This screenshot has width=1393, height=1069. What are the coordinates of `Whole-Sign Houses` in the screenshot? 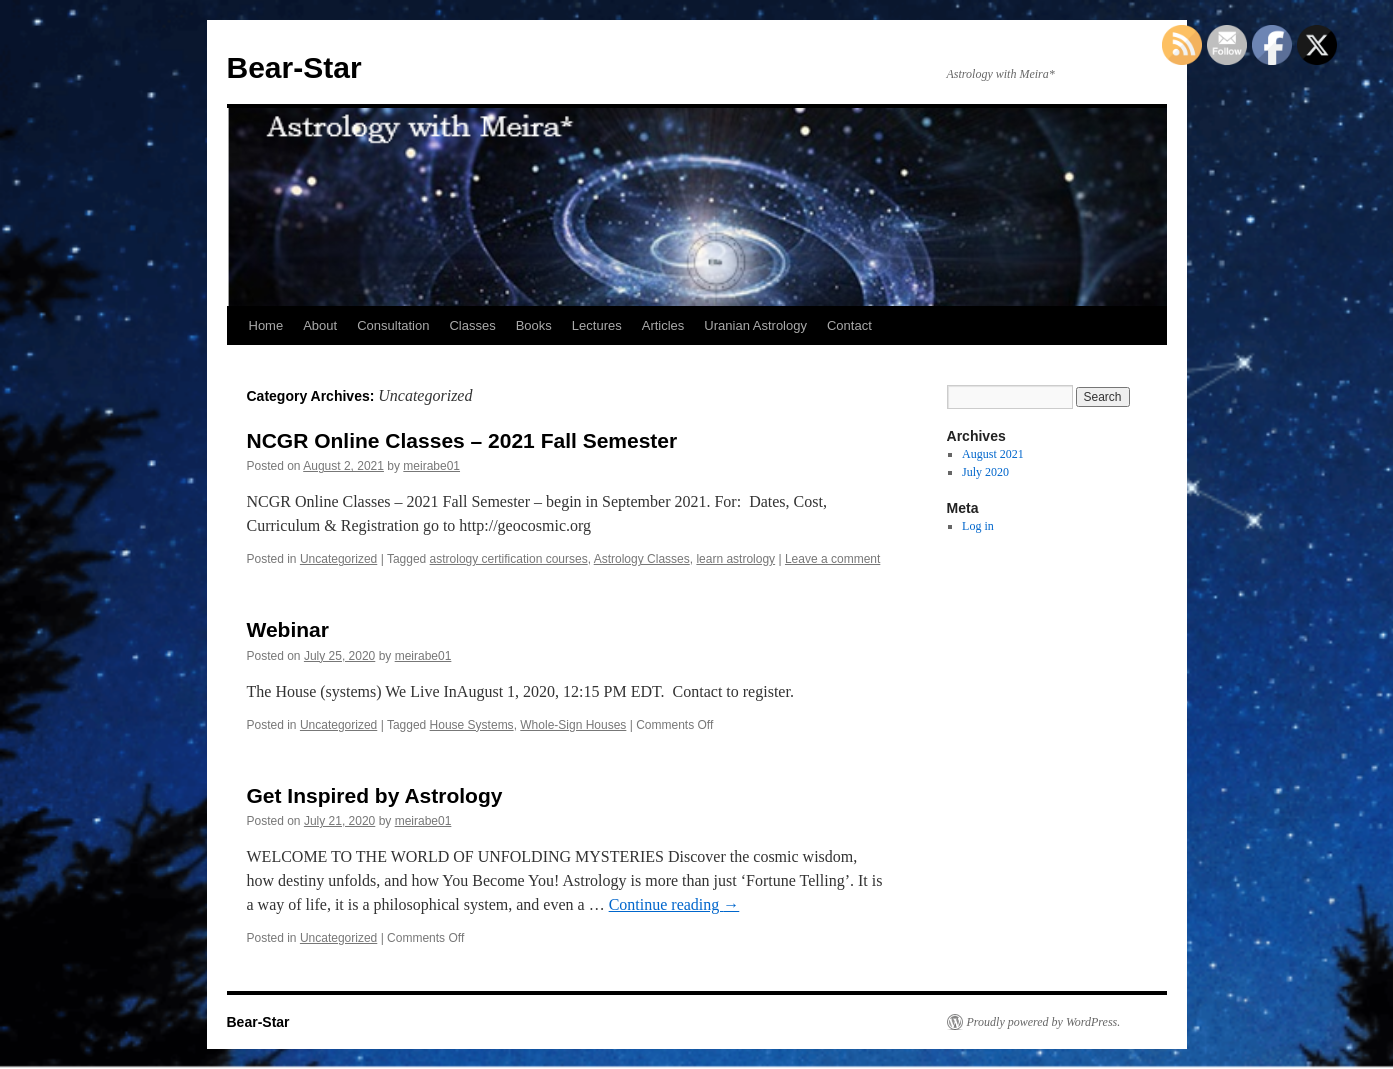 It's located at (573, 725).